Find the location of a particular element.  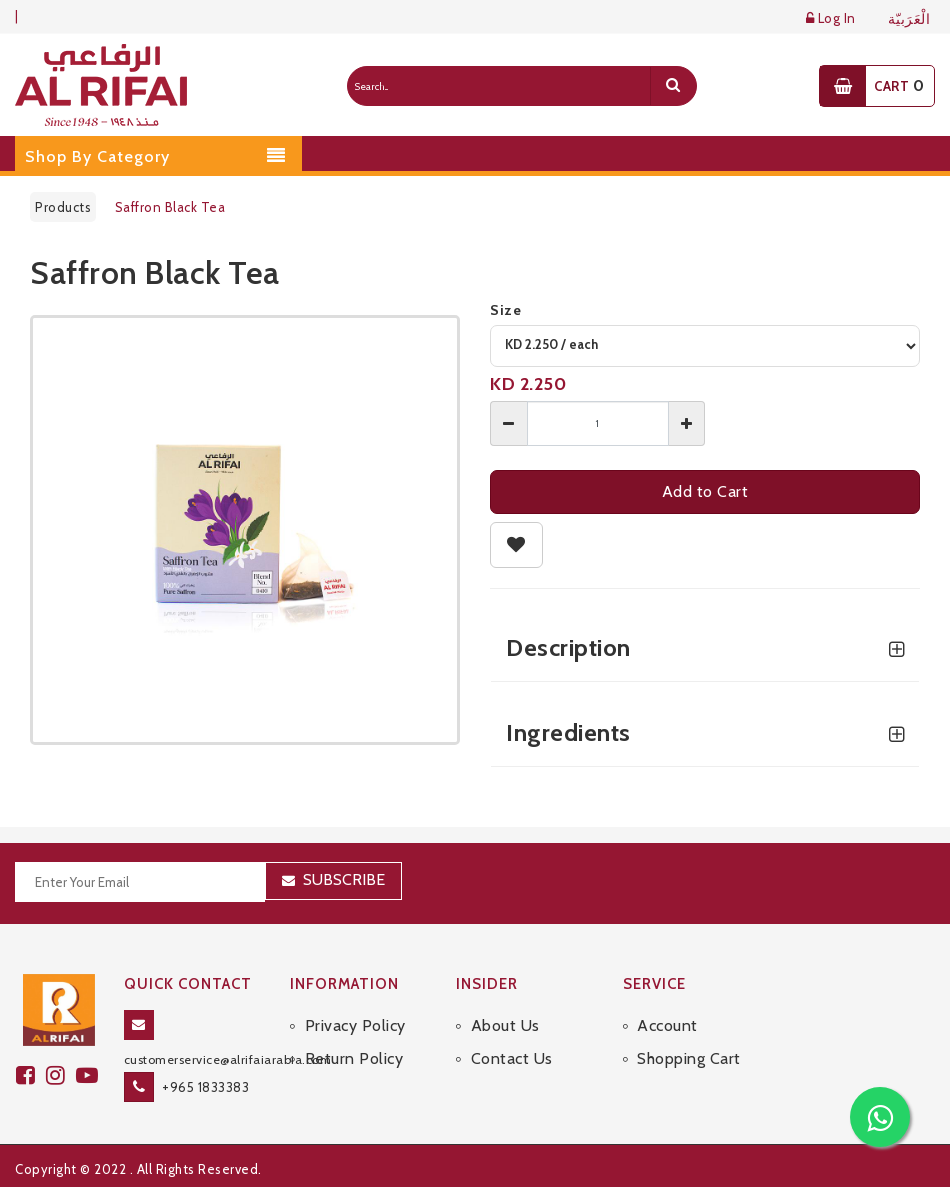

Products is located at coordinates (63, 207).